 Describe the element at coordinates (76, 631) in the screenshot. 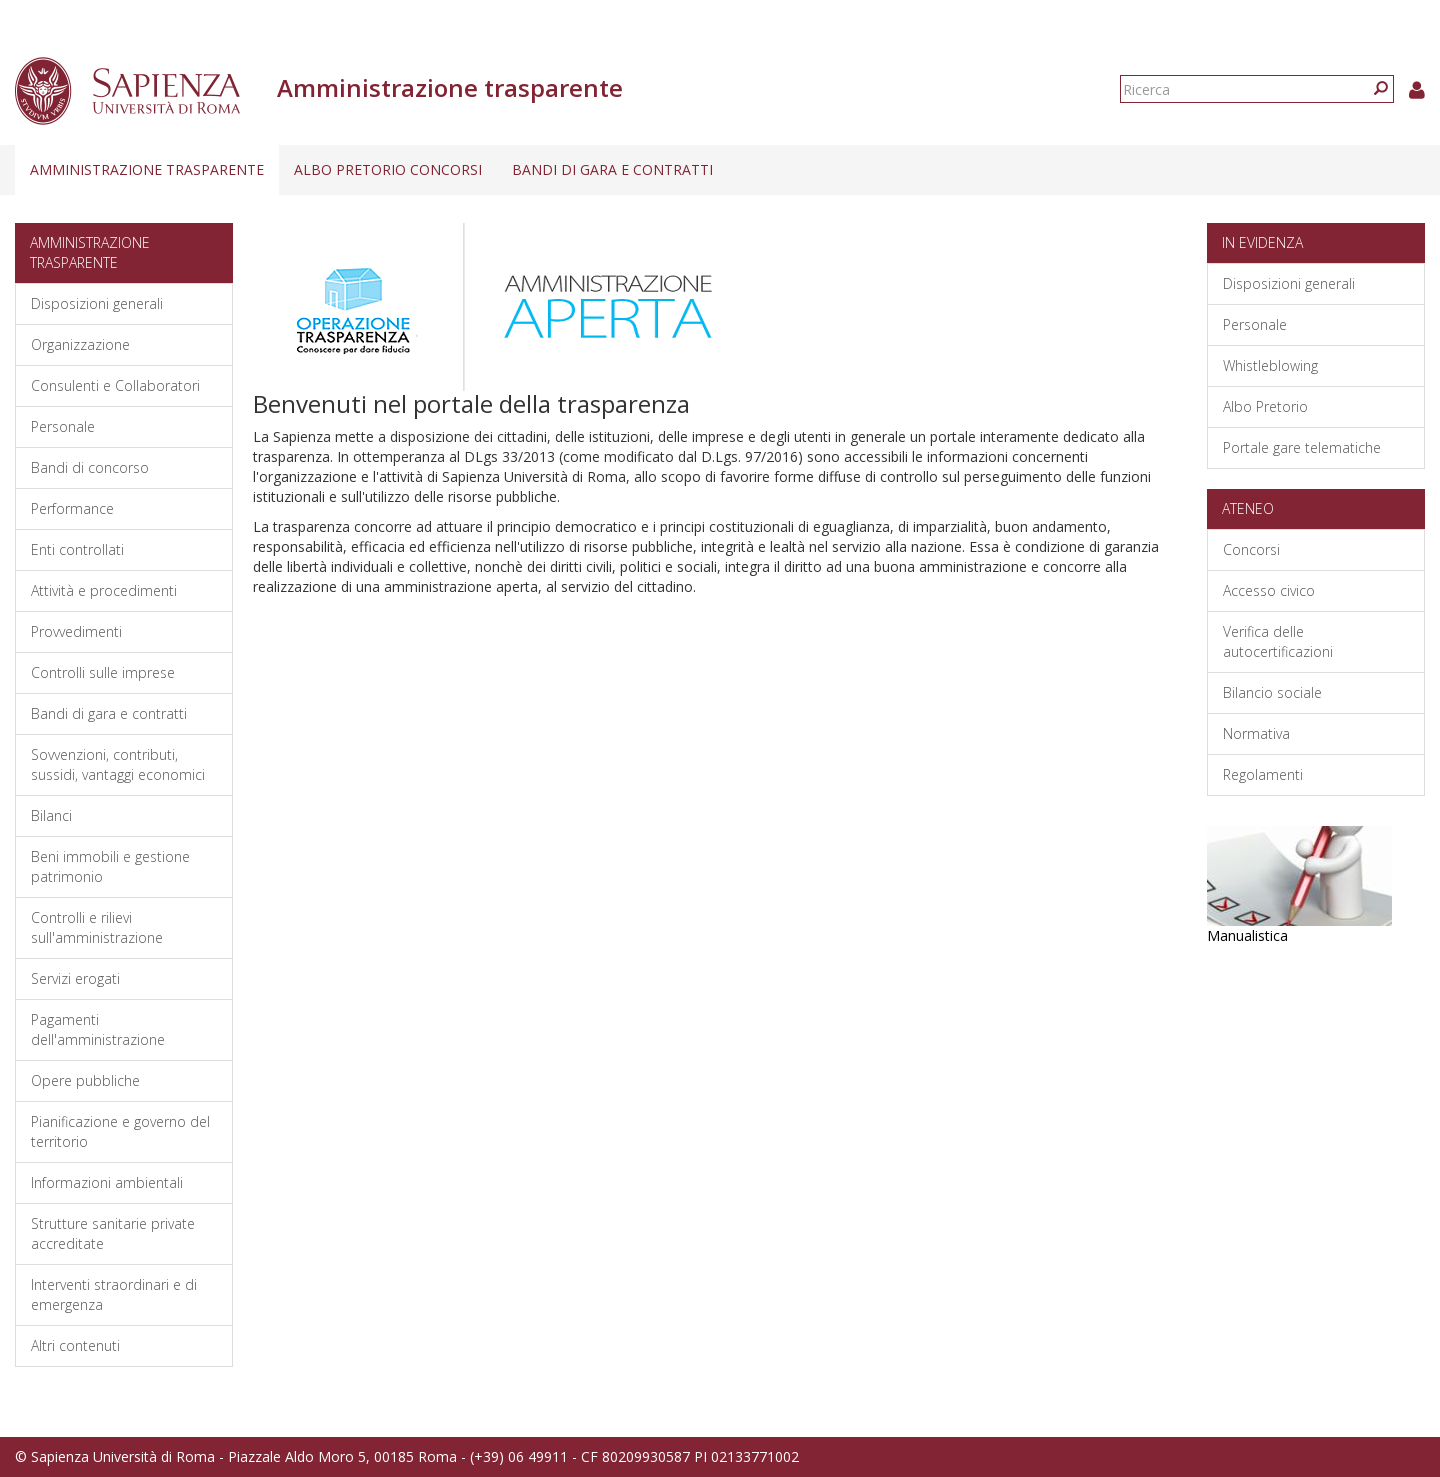

I see `Provvedimenti` at that location.